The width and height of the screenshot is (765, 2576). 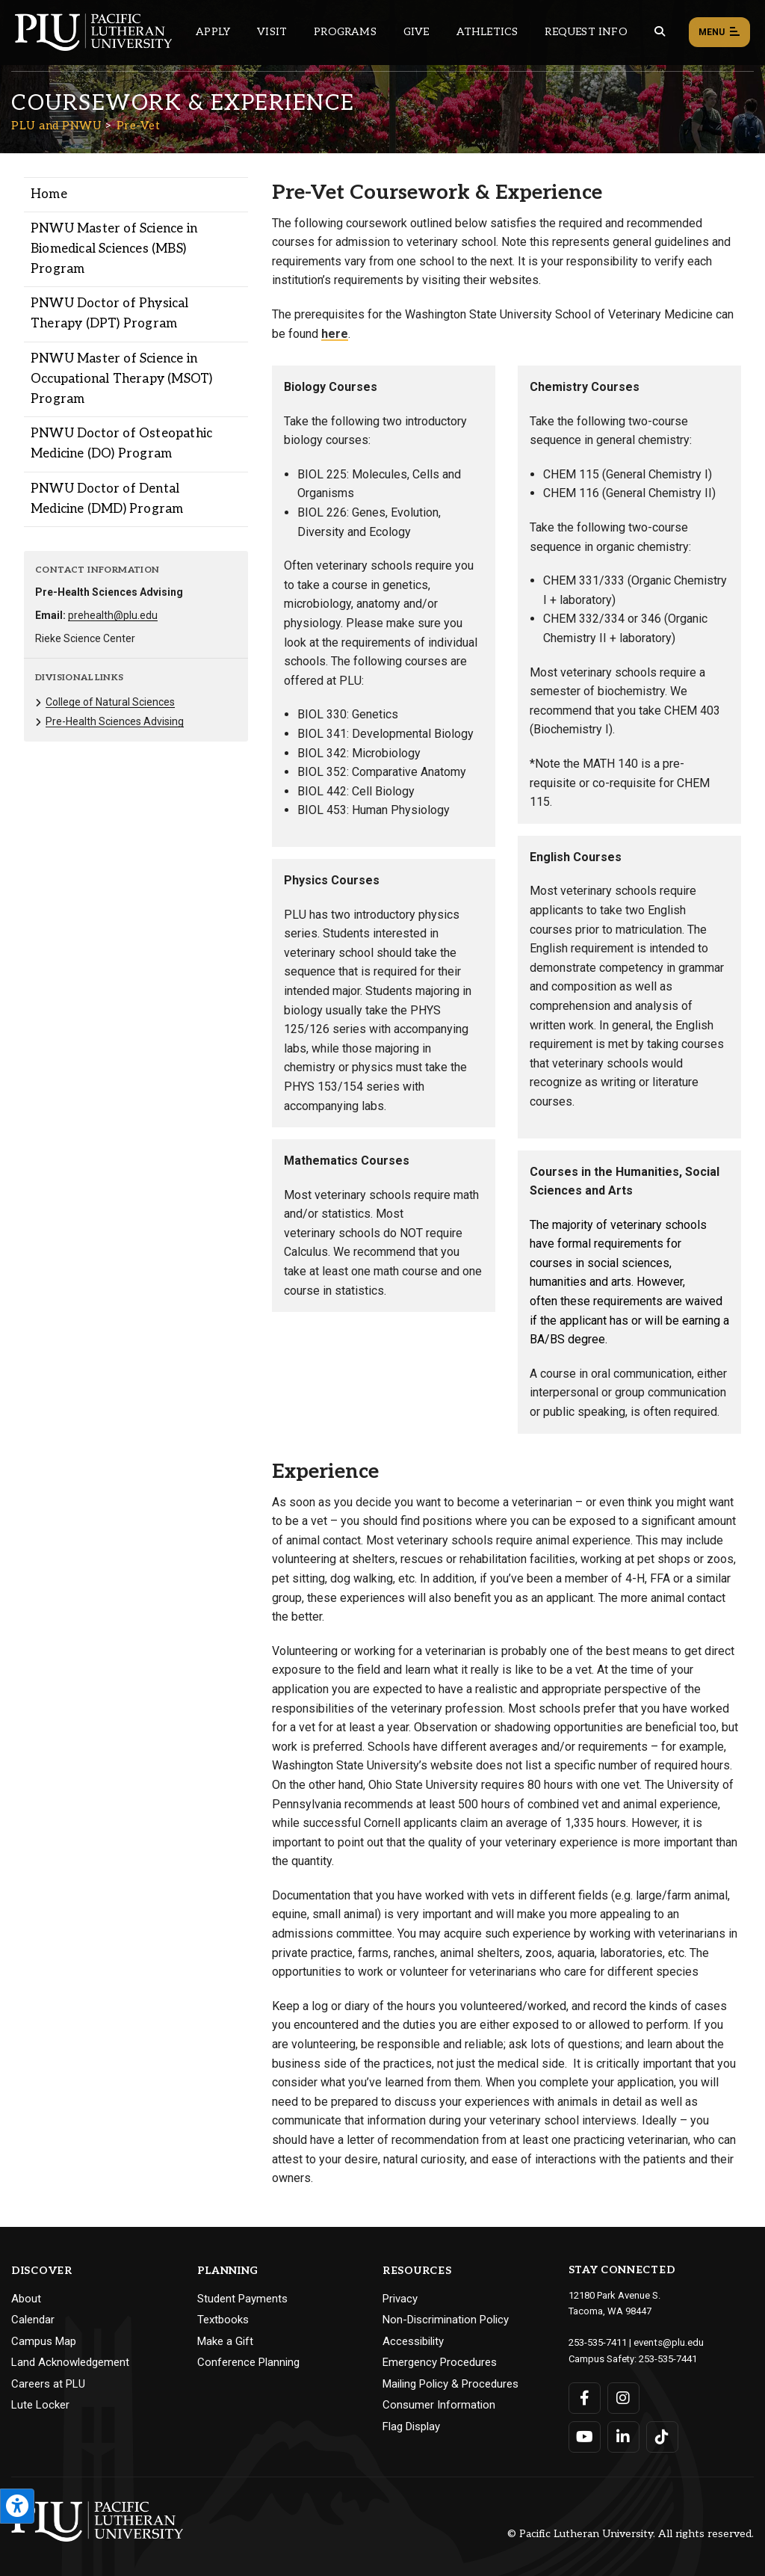 I want to click on [Open the PLU Accessibility Tools], so click(x=17, y=2506).